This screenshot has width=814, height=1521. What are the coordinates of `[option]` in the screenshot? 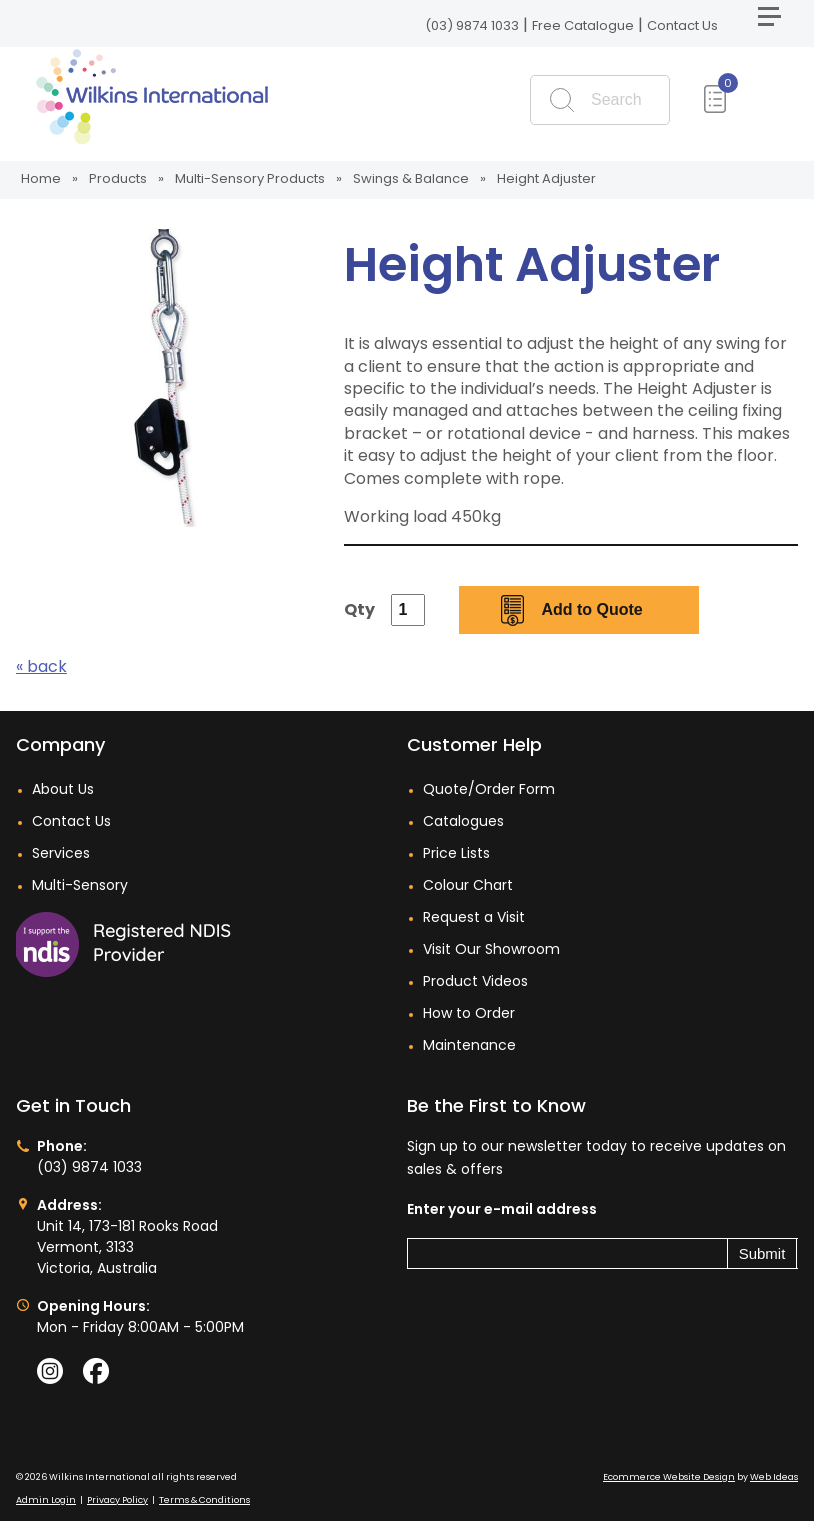 It's located at (165, 378).